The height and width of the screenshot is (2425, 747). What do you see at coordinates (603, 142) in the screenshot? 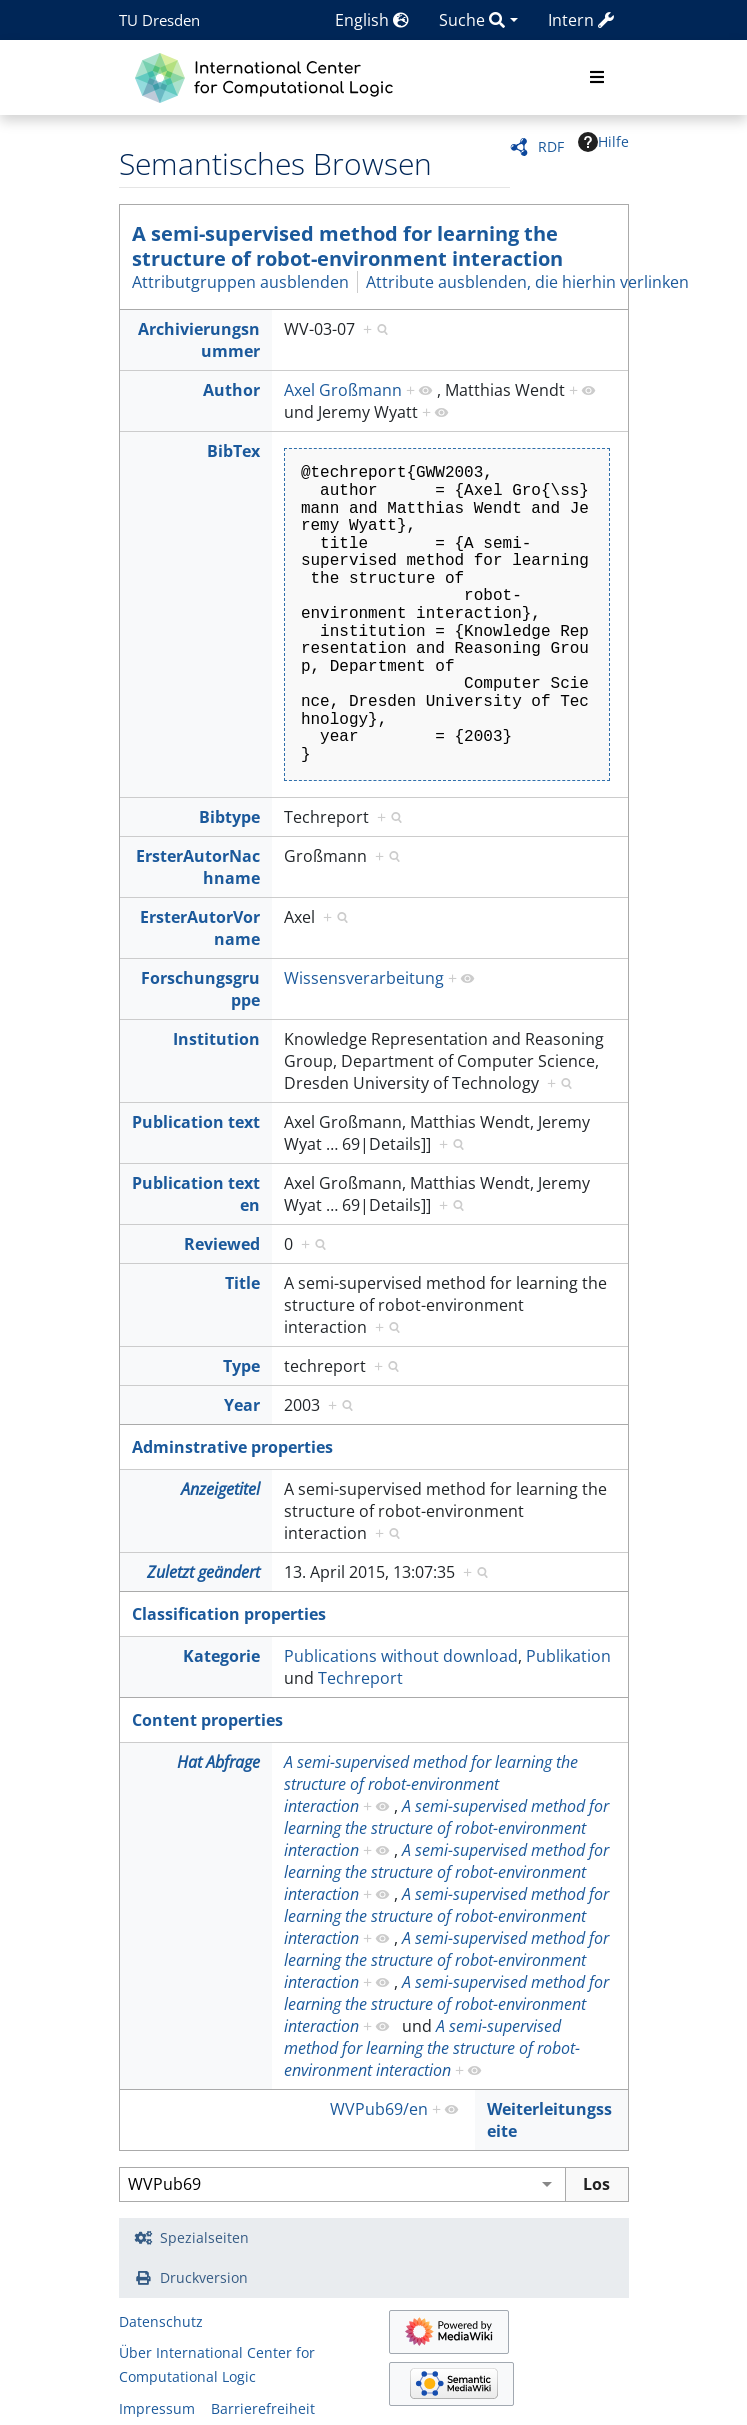
I see `Hilfe` at bounding box center [603, 142].